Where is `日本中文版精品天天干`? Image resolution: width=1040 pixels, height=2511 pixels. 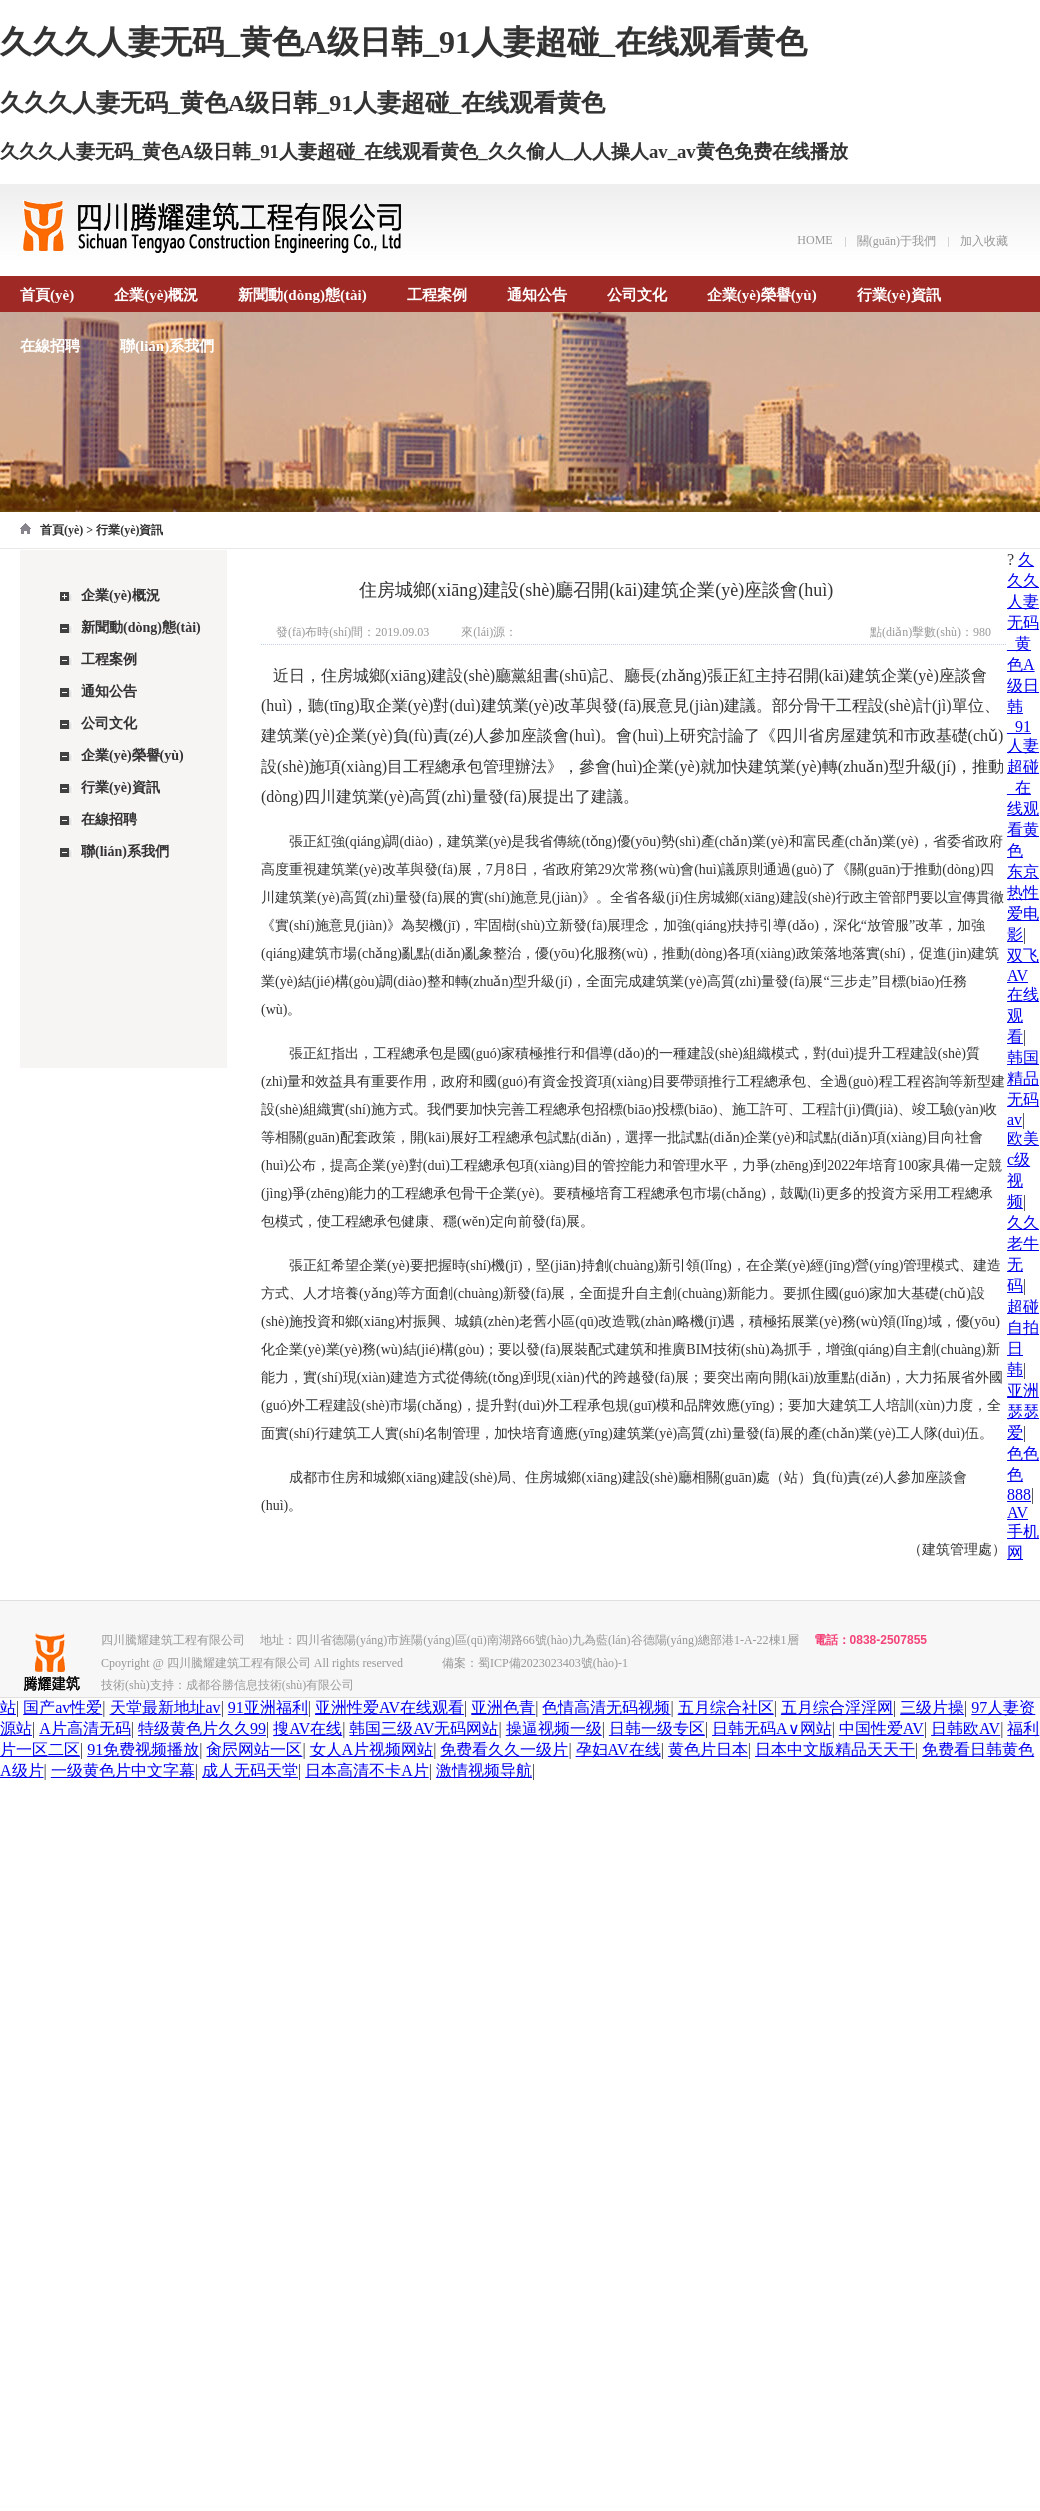
日本中文版精品天天干 is located at coordinates (835, 1749).